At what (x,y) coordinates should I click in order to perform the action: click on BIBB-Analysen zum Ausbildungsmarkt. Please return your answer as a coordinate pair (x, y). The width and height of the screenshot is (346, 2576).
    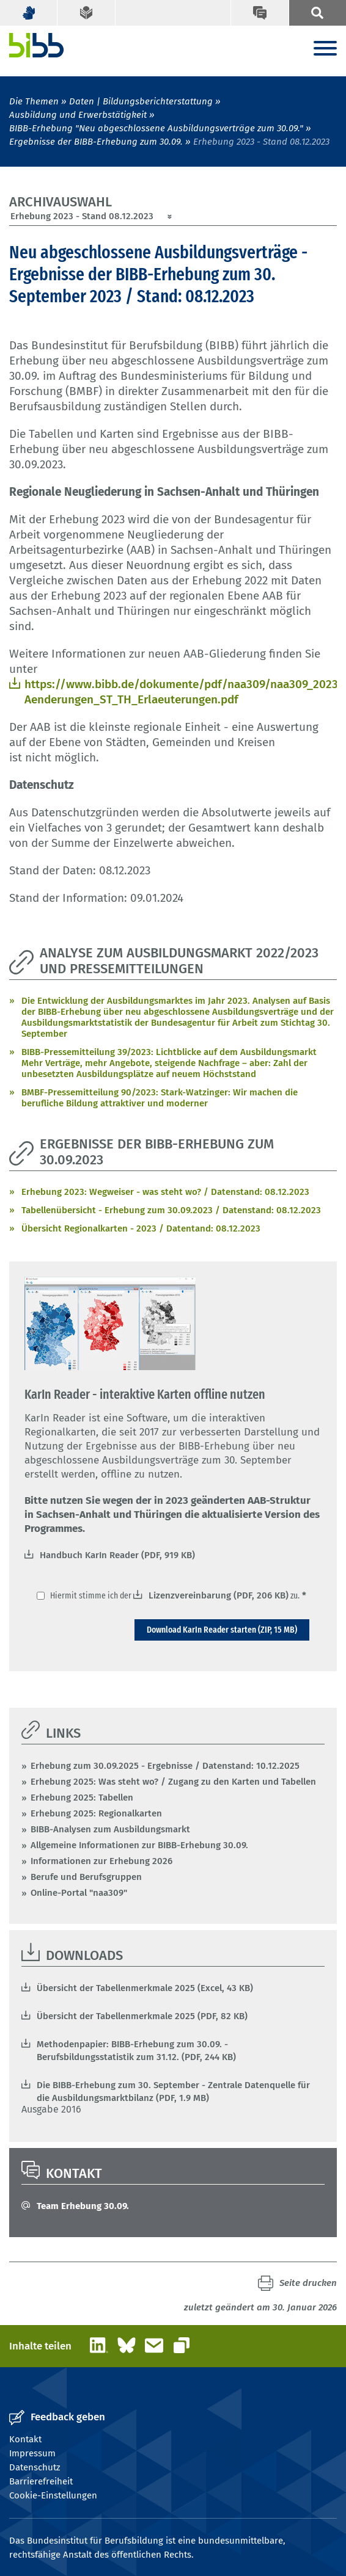
    Looking at the image, I should click on (110, 1829).